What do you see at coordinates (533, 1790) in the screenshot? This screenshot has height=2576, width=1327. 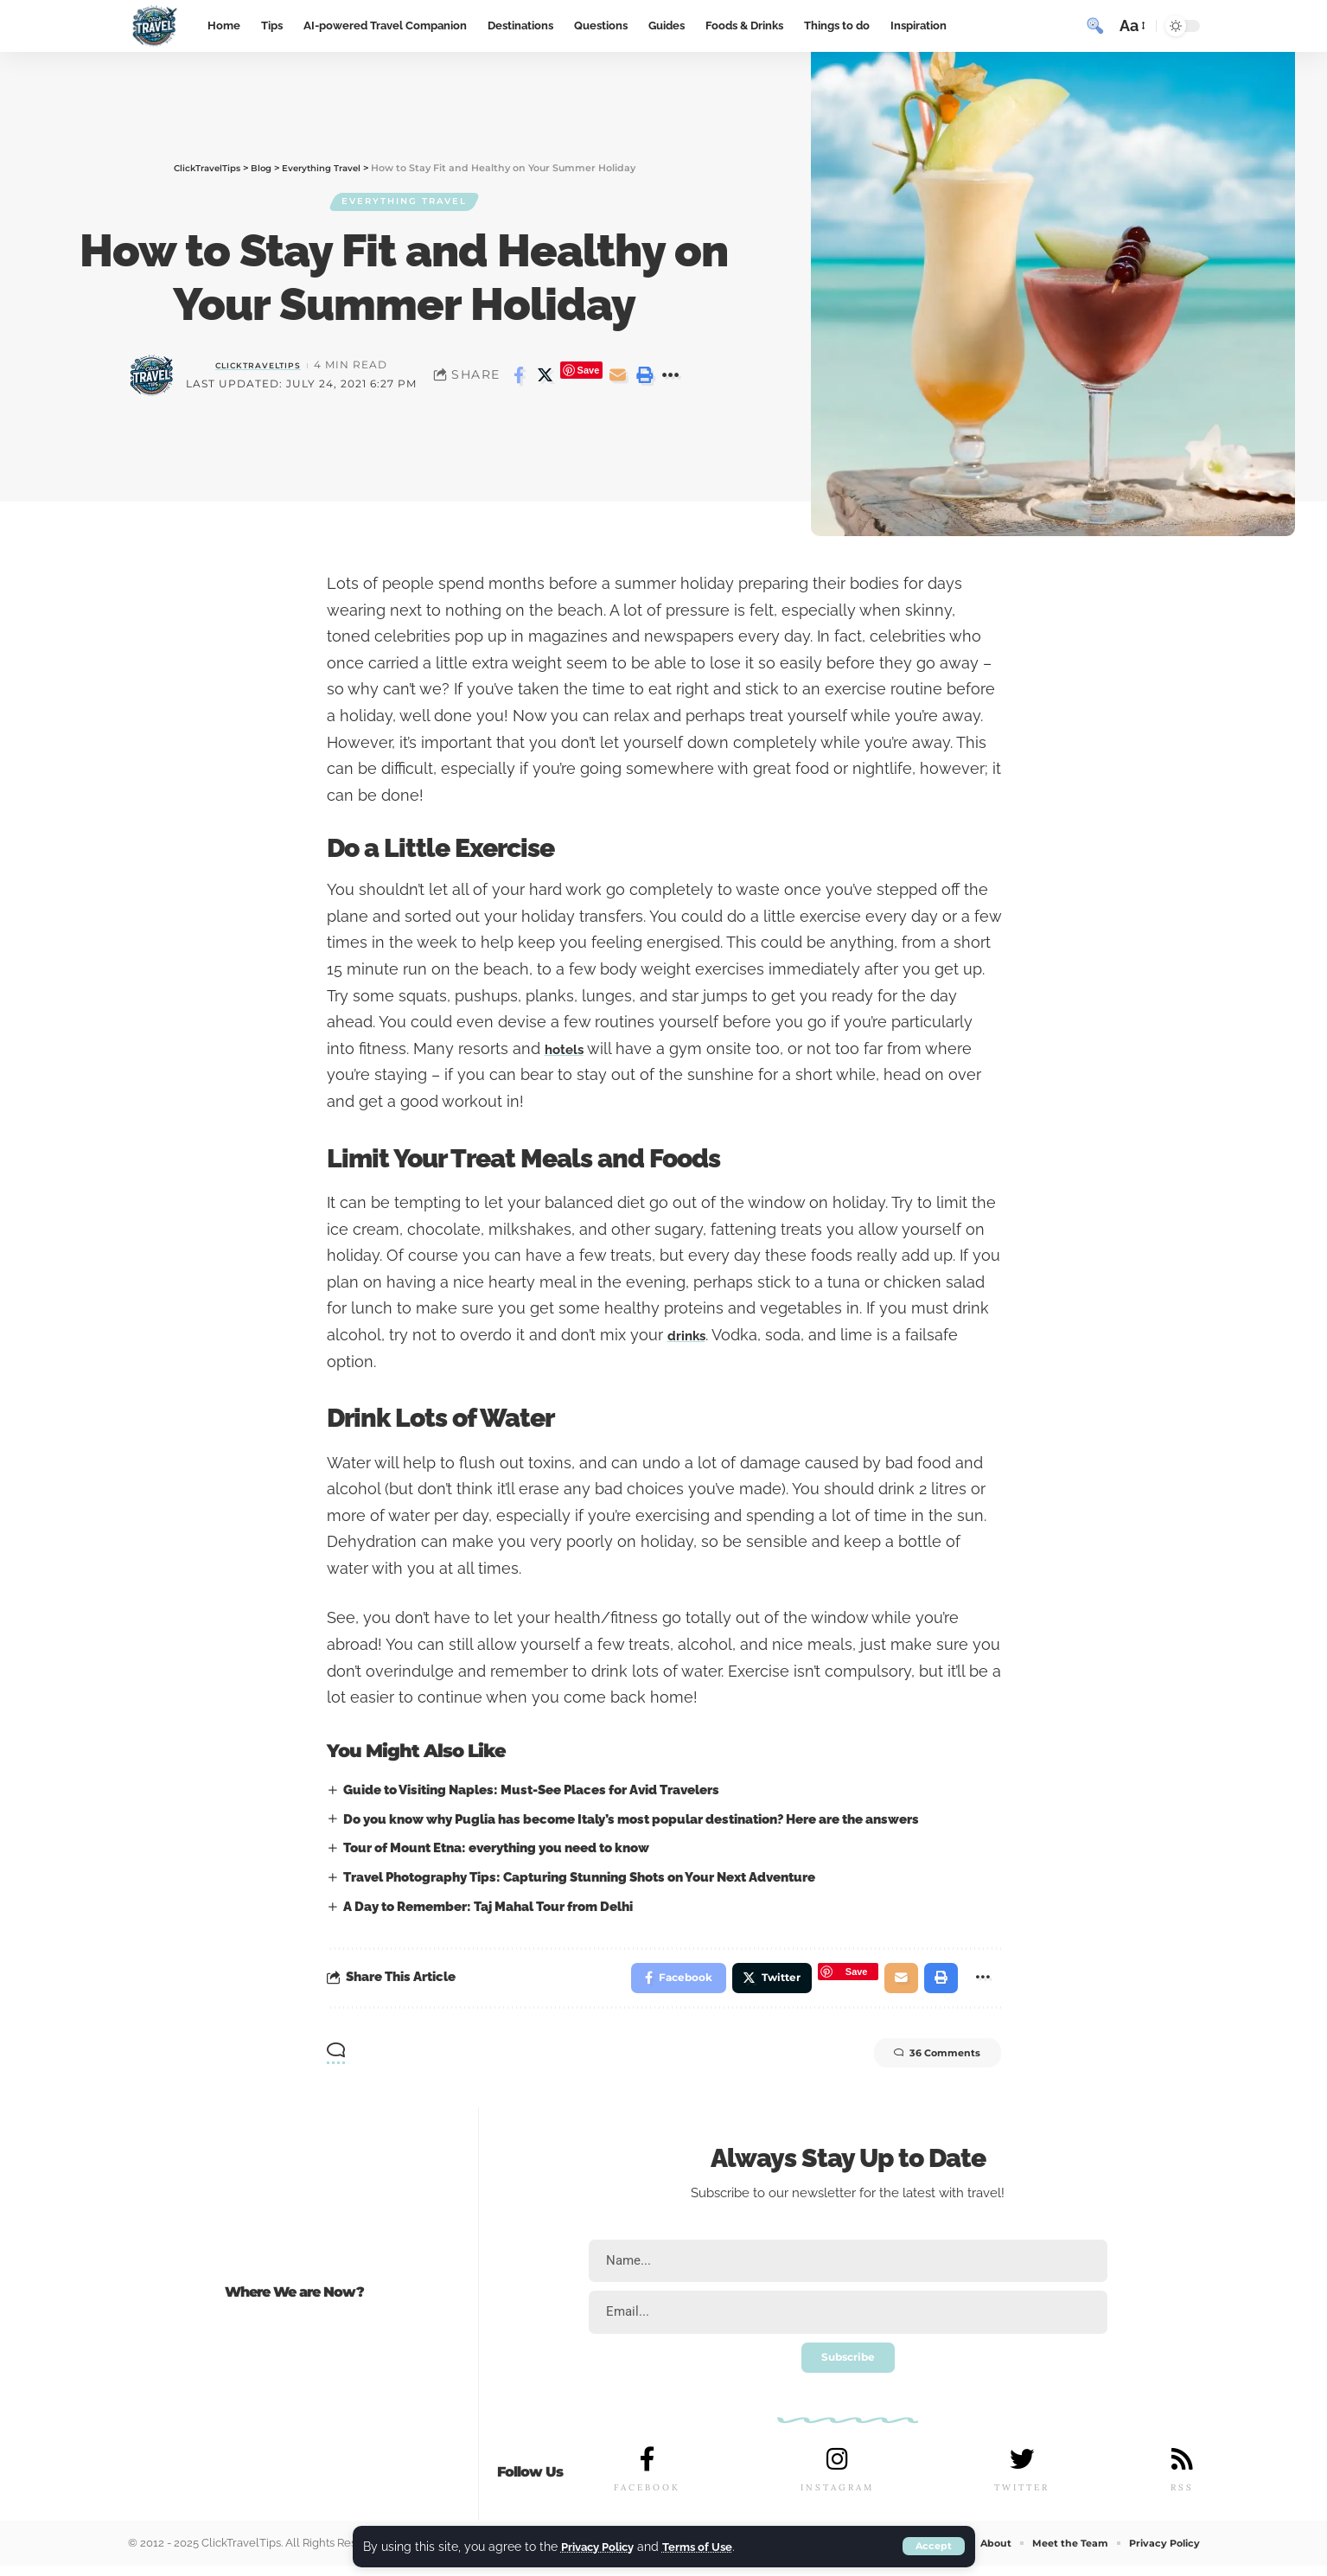 I see `Guide to Visiting Naples: Must-See Places for Avid Travelers` at bounding box center [533, 1790].